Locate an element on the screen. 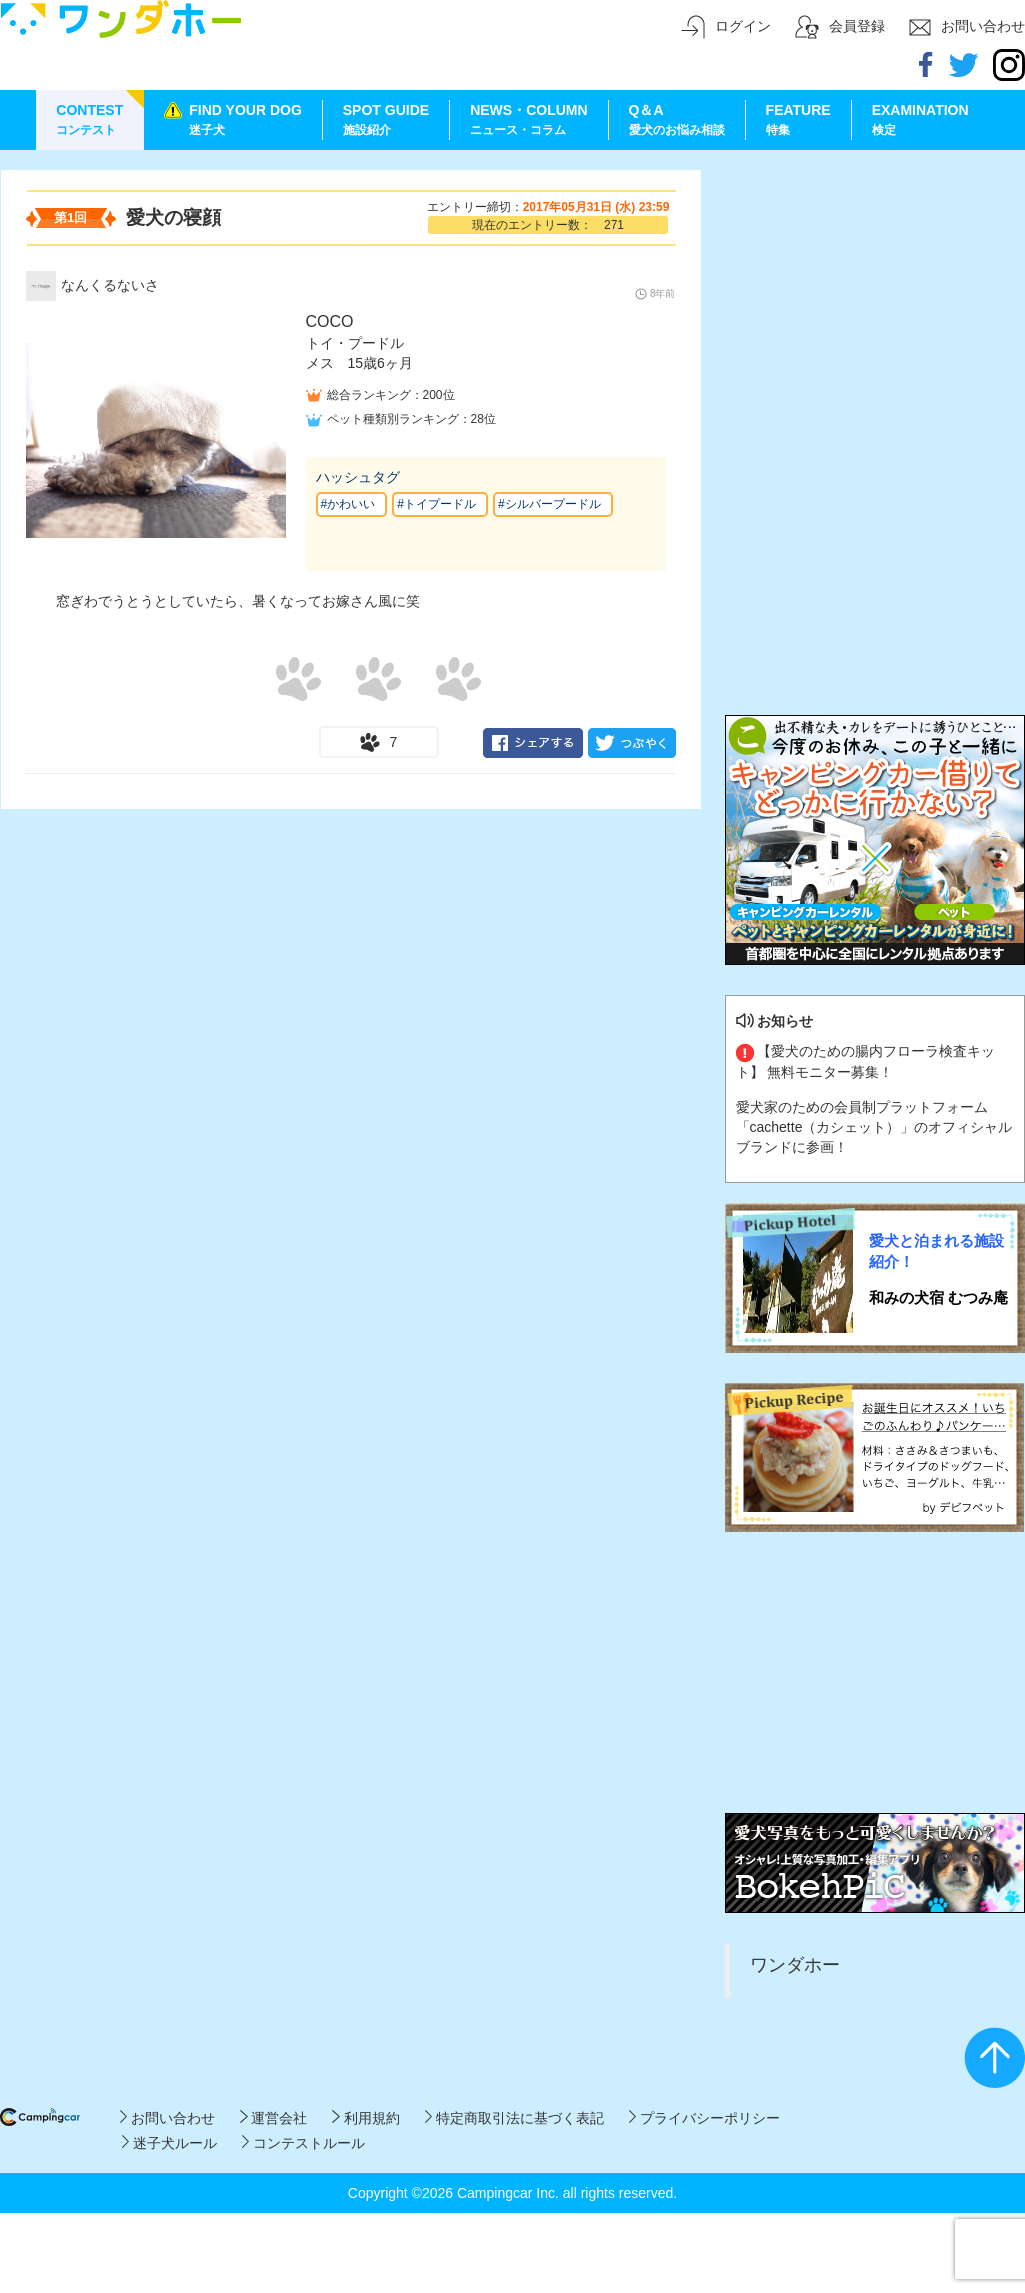  [Advertisement] is located at coordinates (875, 295).